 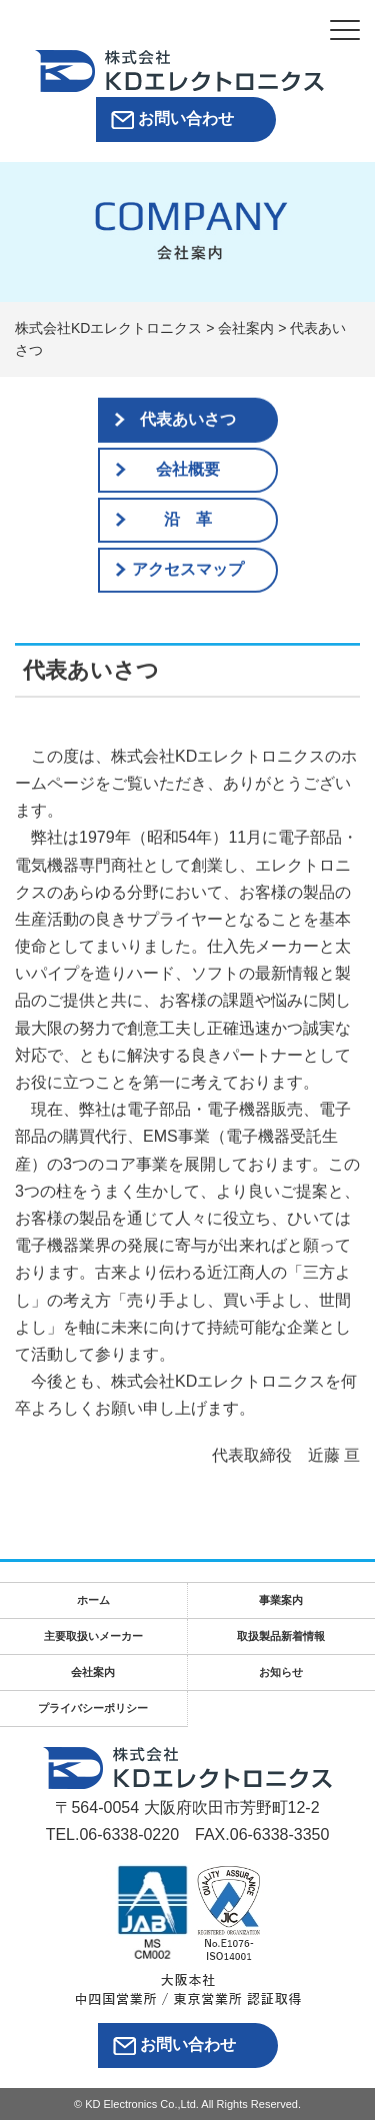 I want to click on プライバシーポリシー, so click(x=93, y=1708).